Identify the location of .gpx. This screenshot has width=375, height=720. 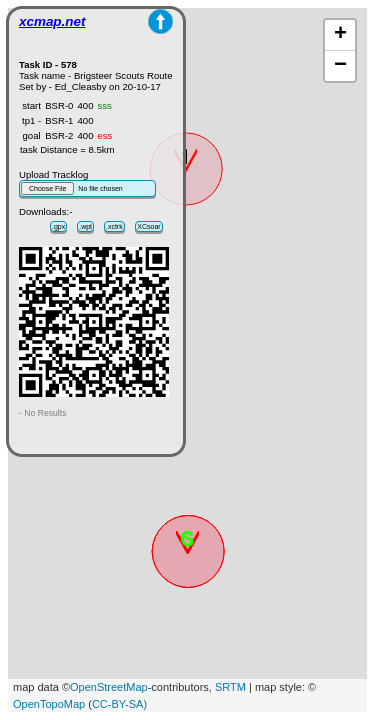
(58, 226).